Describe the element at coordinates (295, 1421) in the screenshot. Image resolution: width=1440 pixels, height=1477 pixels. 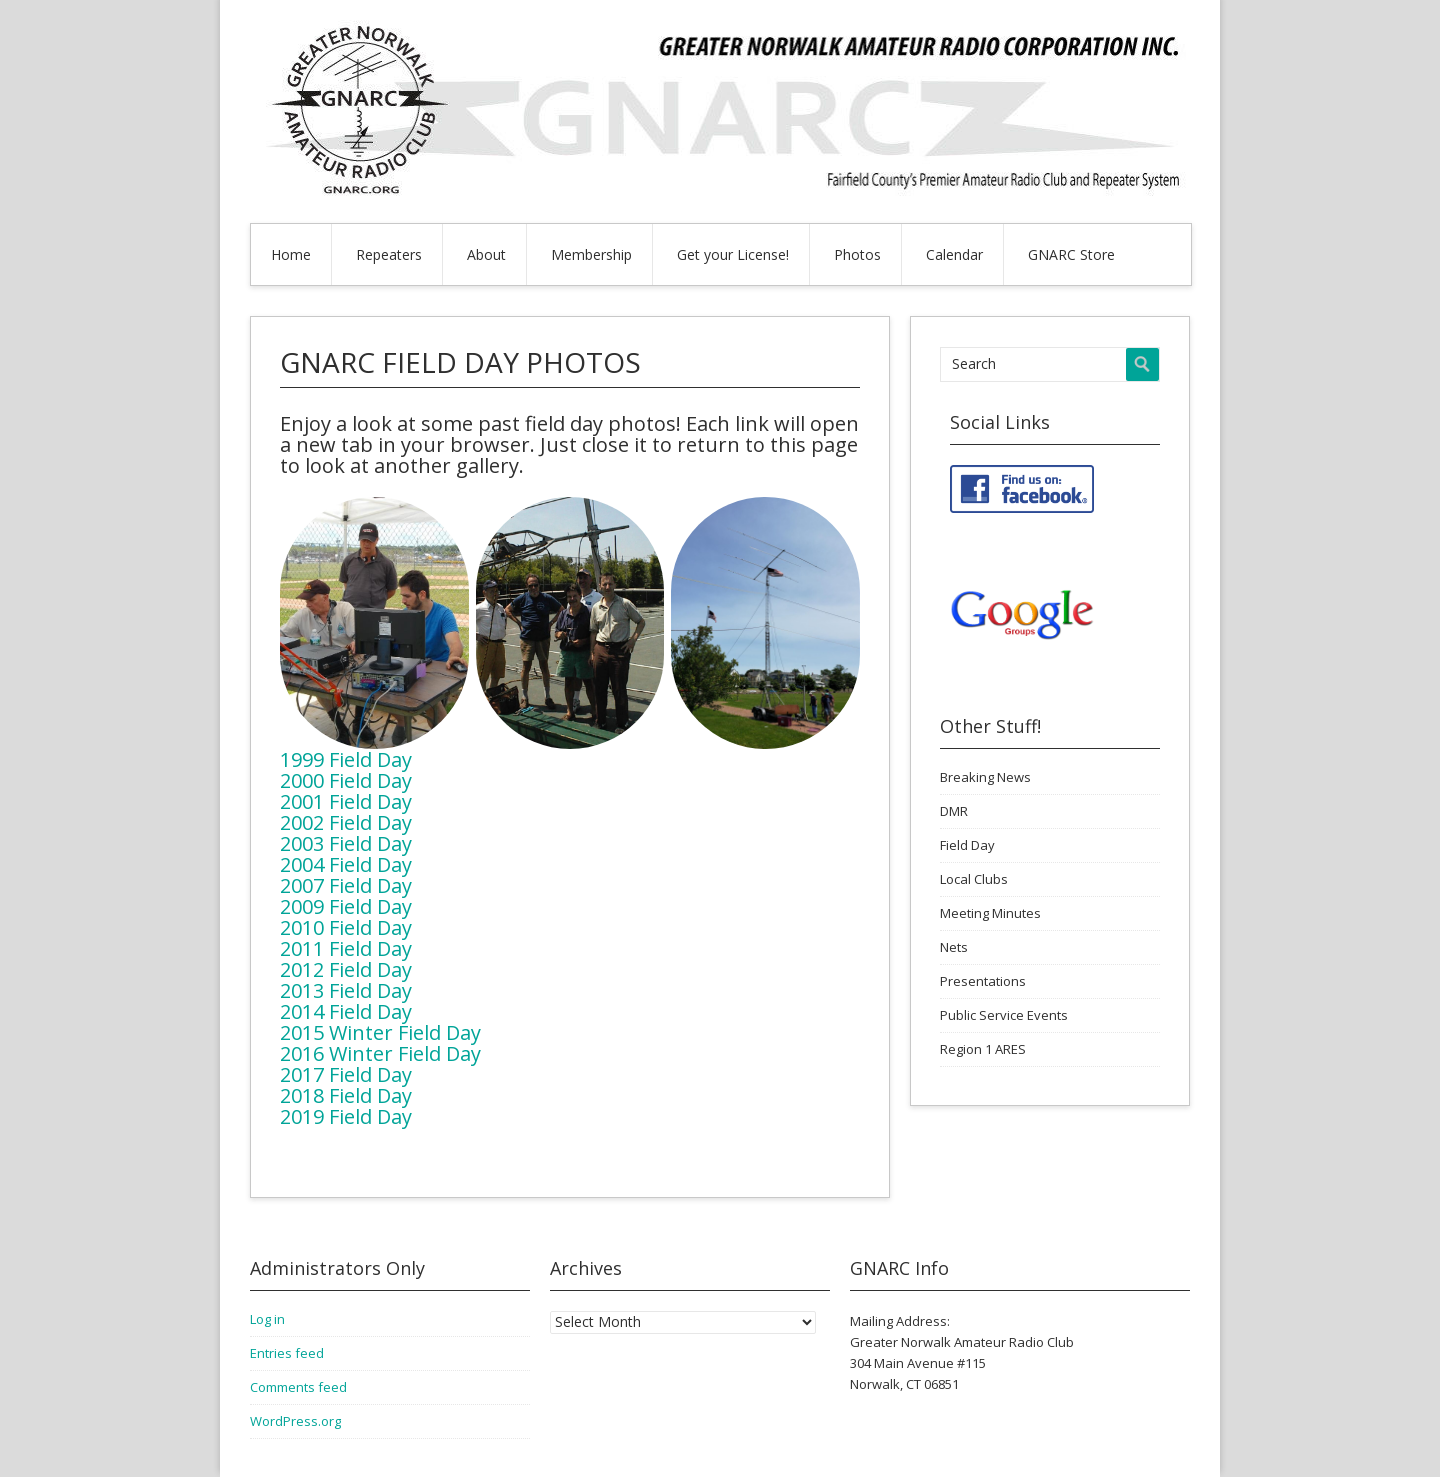
I see `WordPress.org` at that location.